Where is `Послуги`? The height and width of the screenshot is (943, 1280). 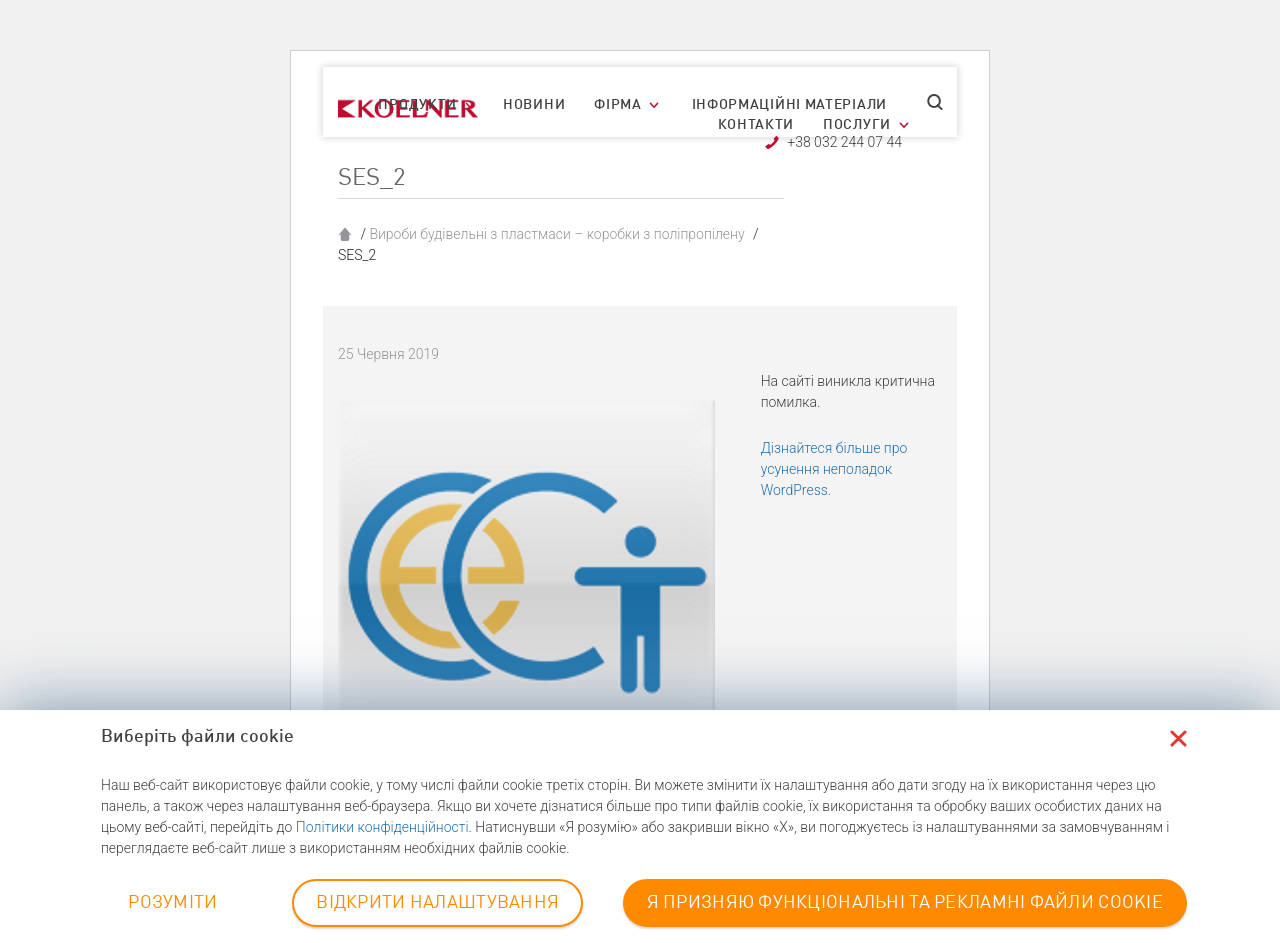 Послуги is located at coordinates (857, 125).